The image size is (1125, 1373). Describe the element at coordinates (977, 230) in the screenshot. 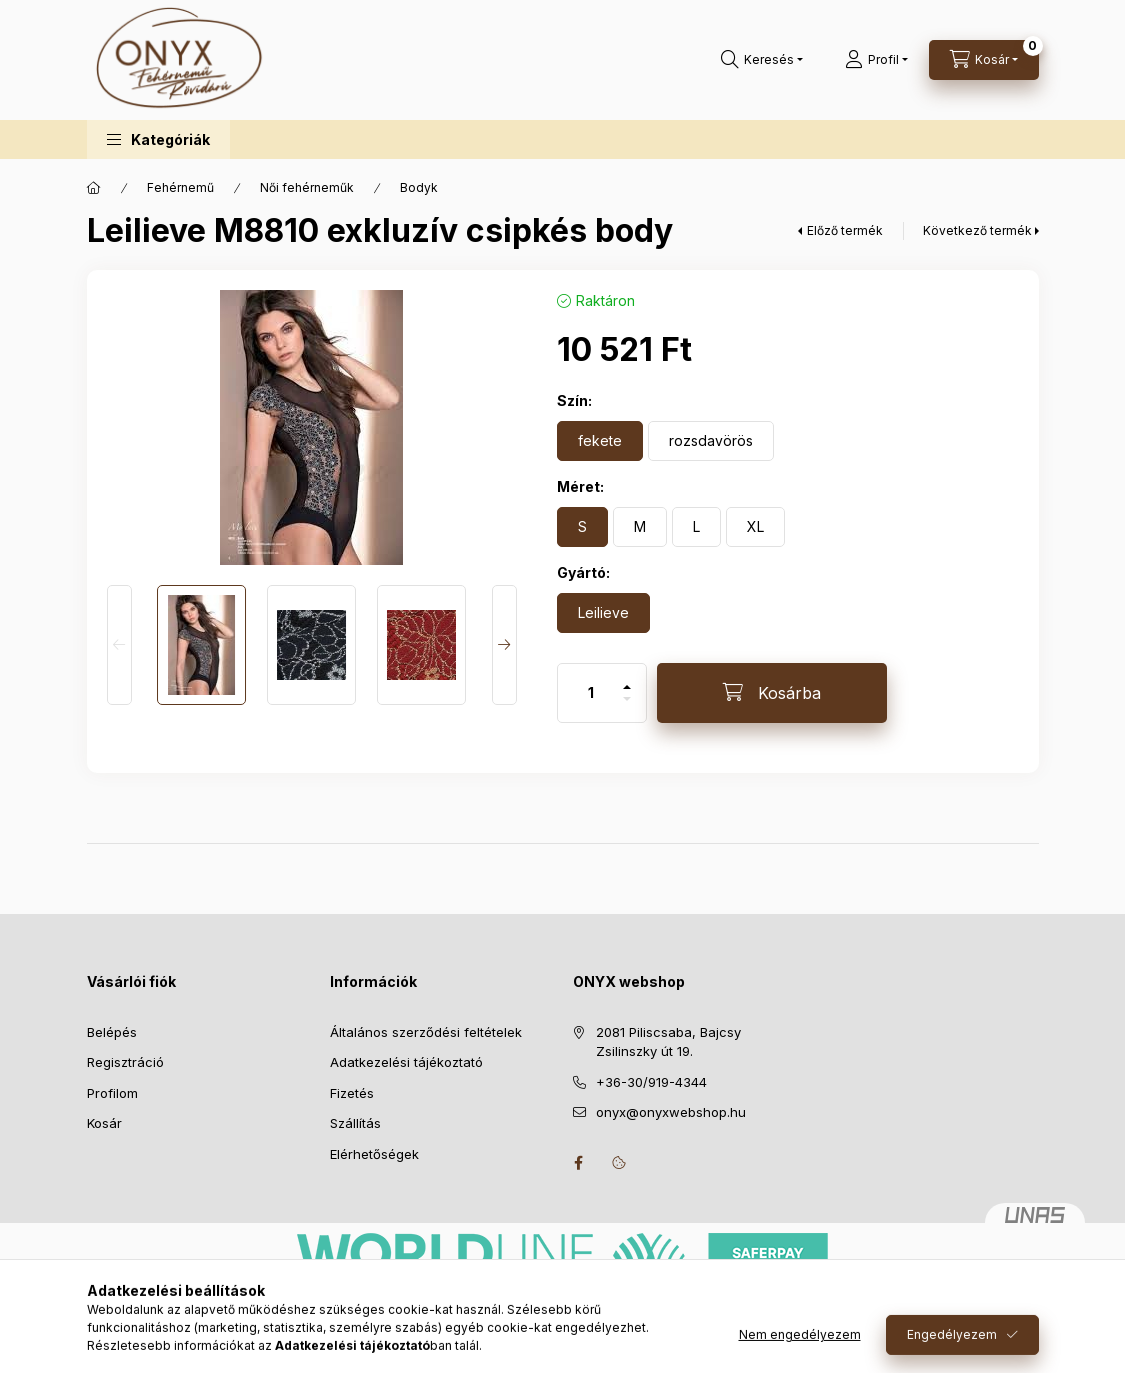

I see `Következő termék` at that location.